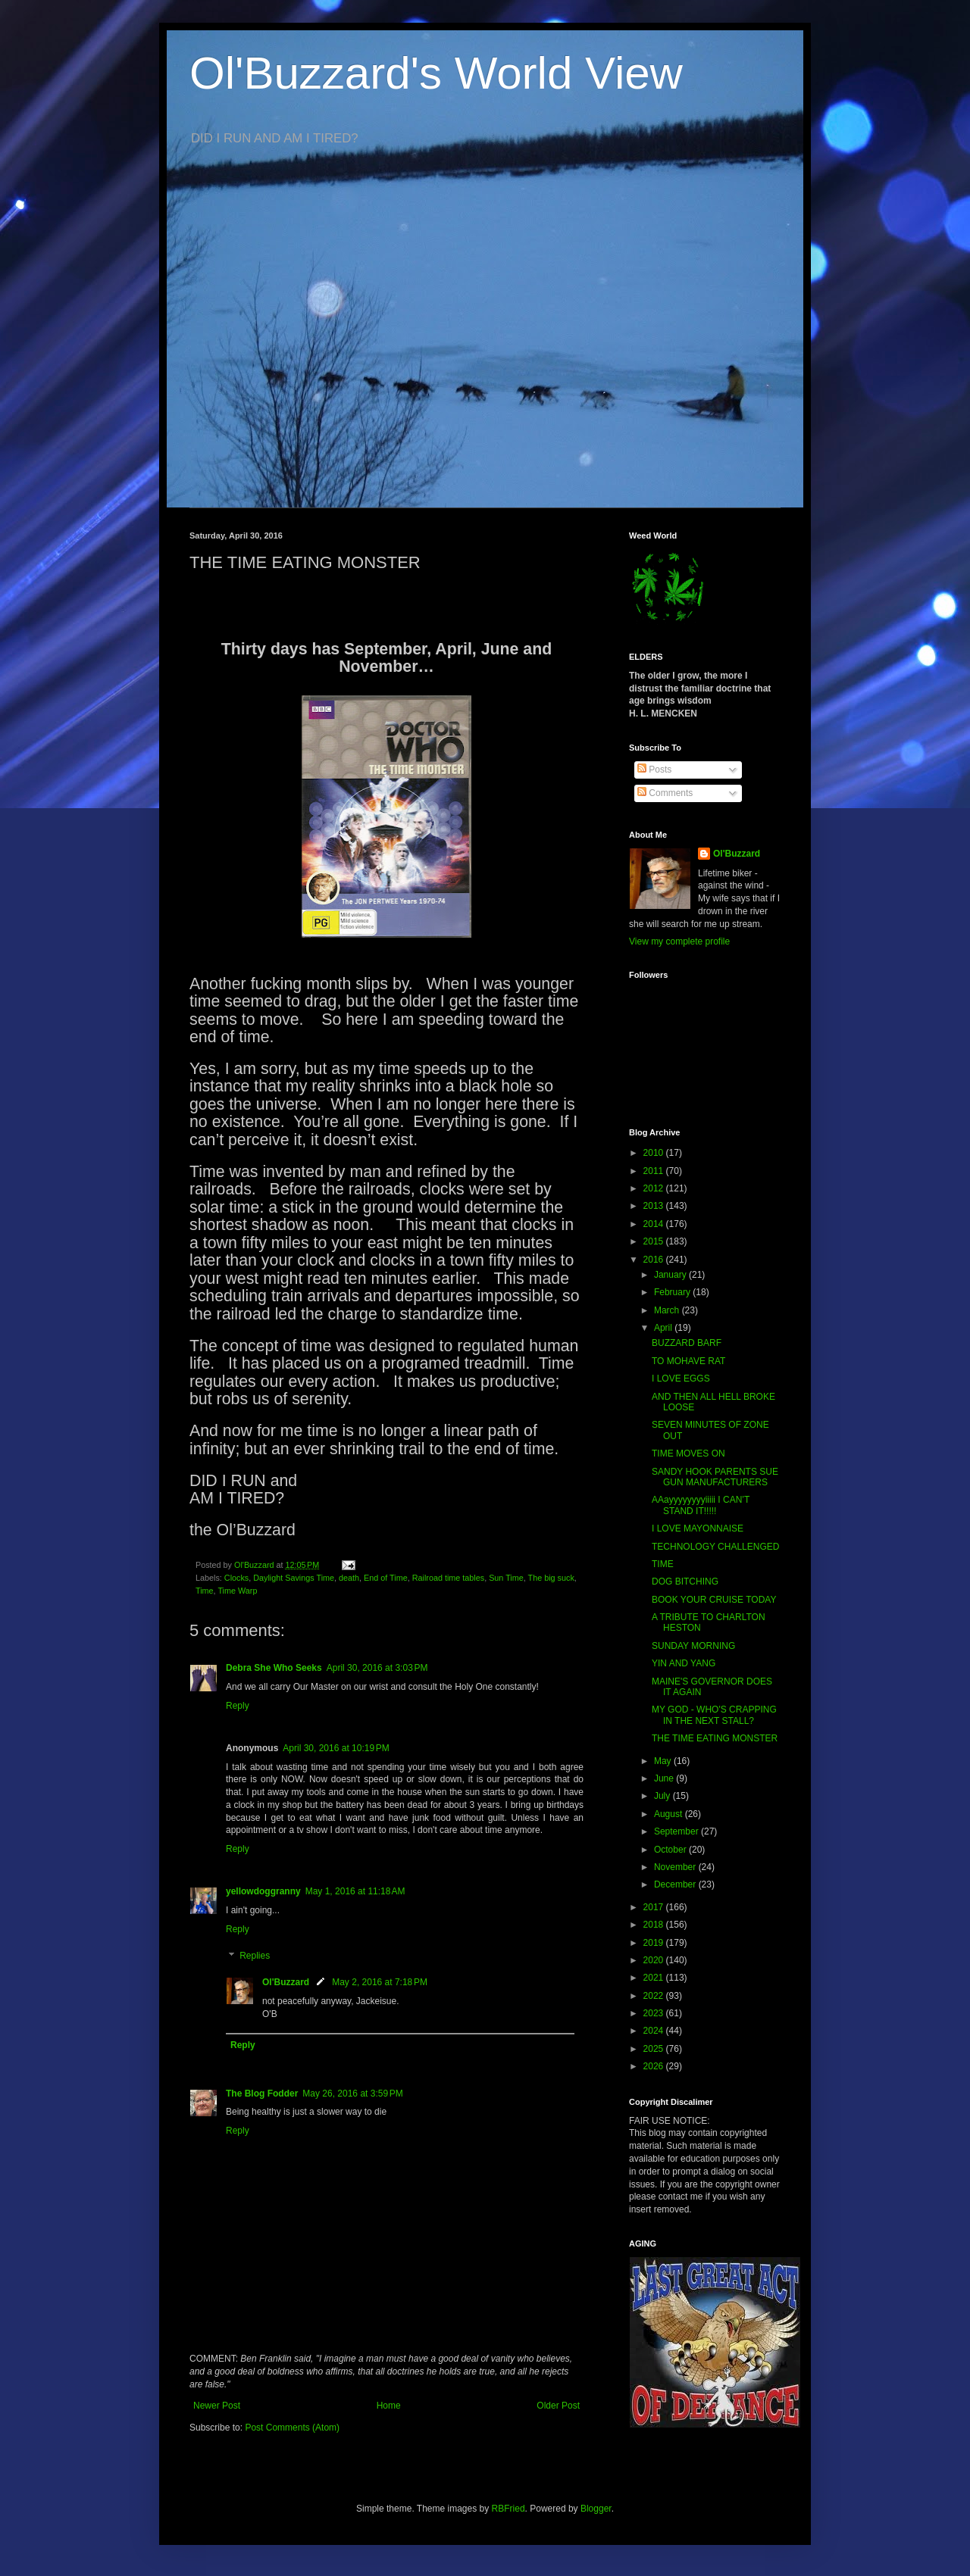 The height and width of the screenshot is (2576, 970). What do you see at coordinates (665, 793) in the screenshot?
I see `Comments` at bounding box center [665, 793].